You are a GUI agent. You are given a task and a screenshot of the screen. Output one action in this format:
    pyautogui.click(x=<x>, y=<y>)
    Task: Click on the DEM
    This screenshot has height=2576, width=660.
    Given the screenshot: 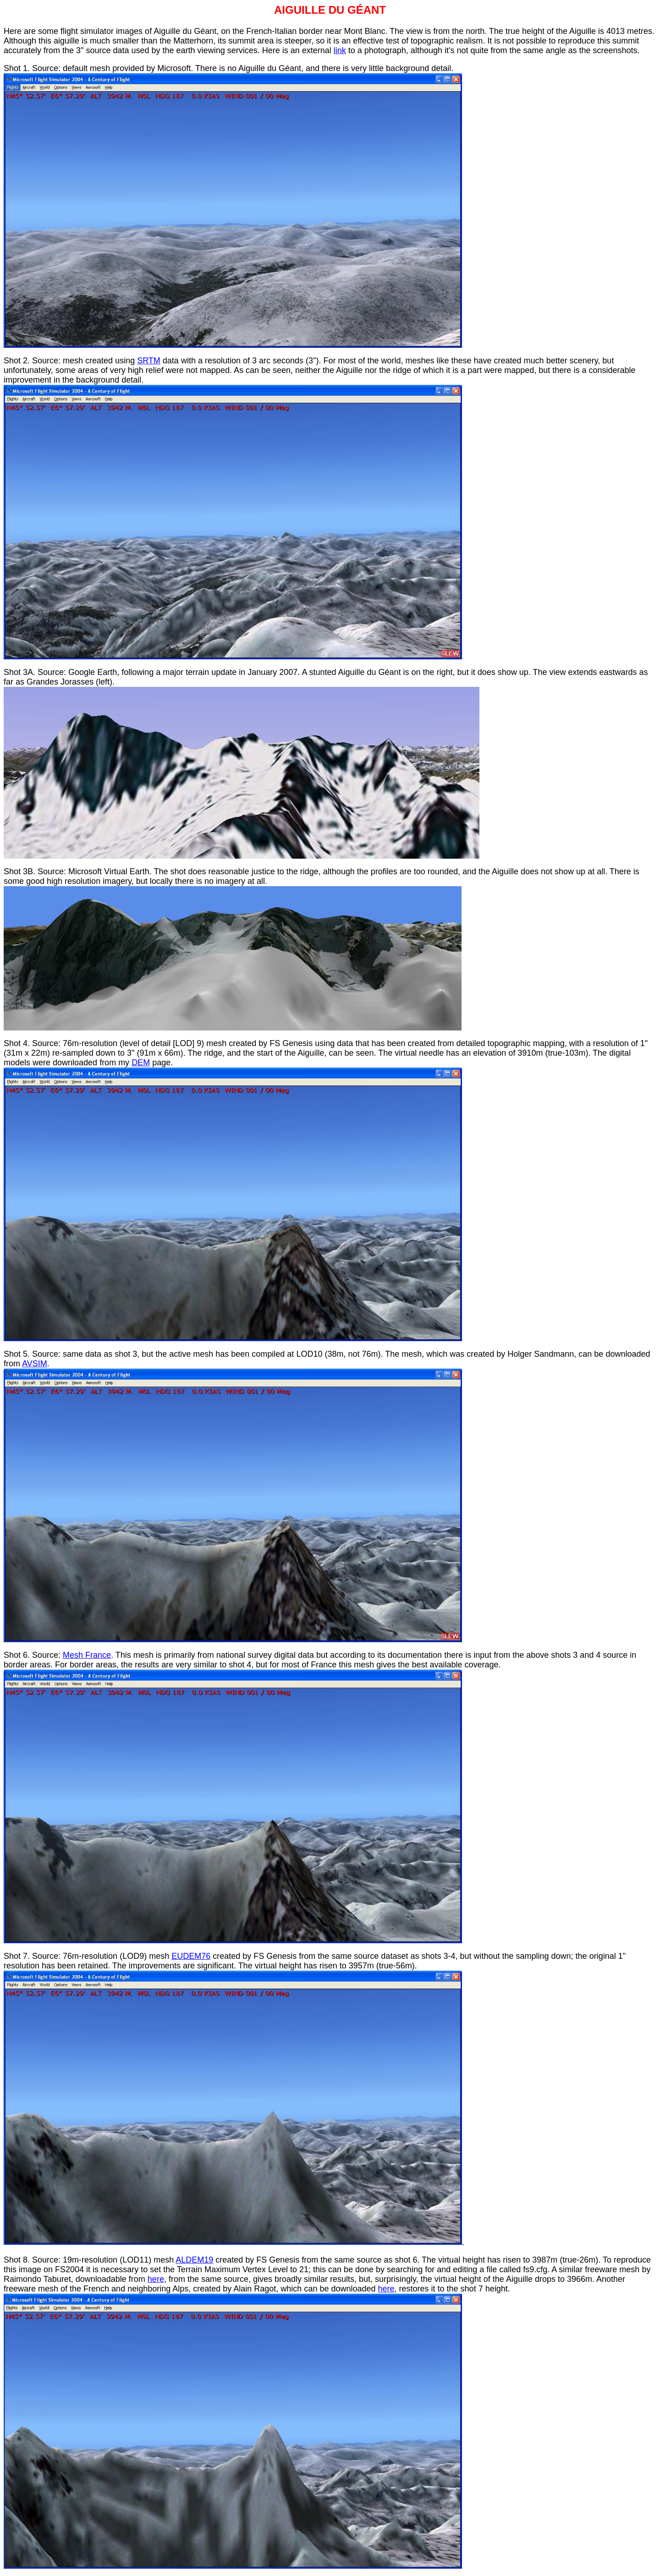 What is the action you would take?
    pyautogui.click(x=141, y=1062)
    